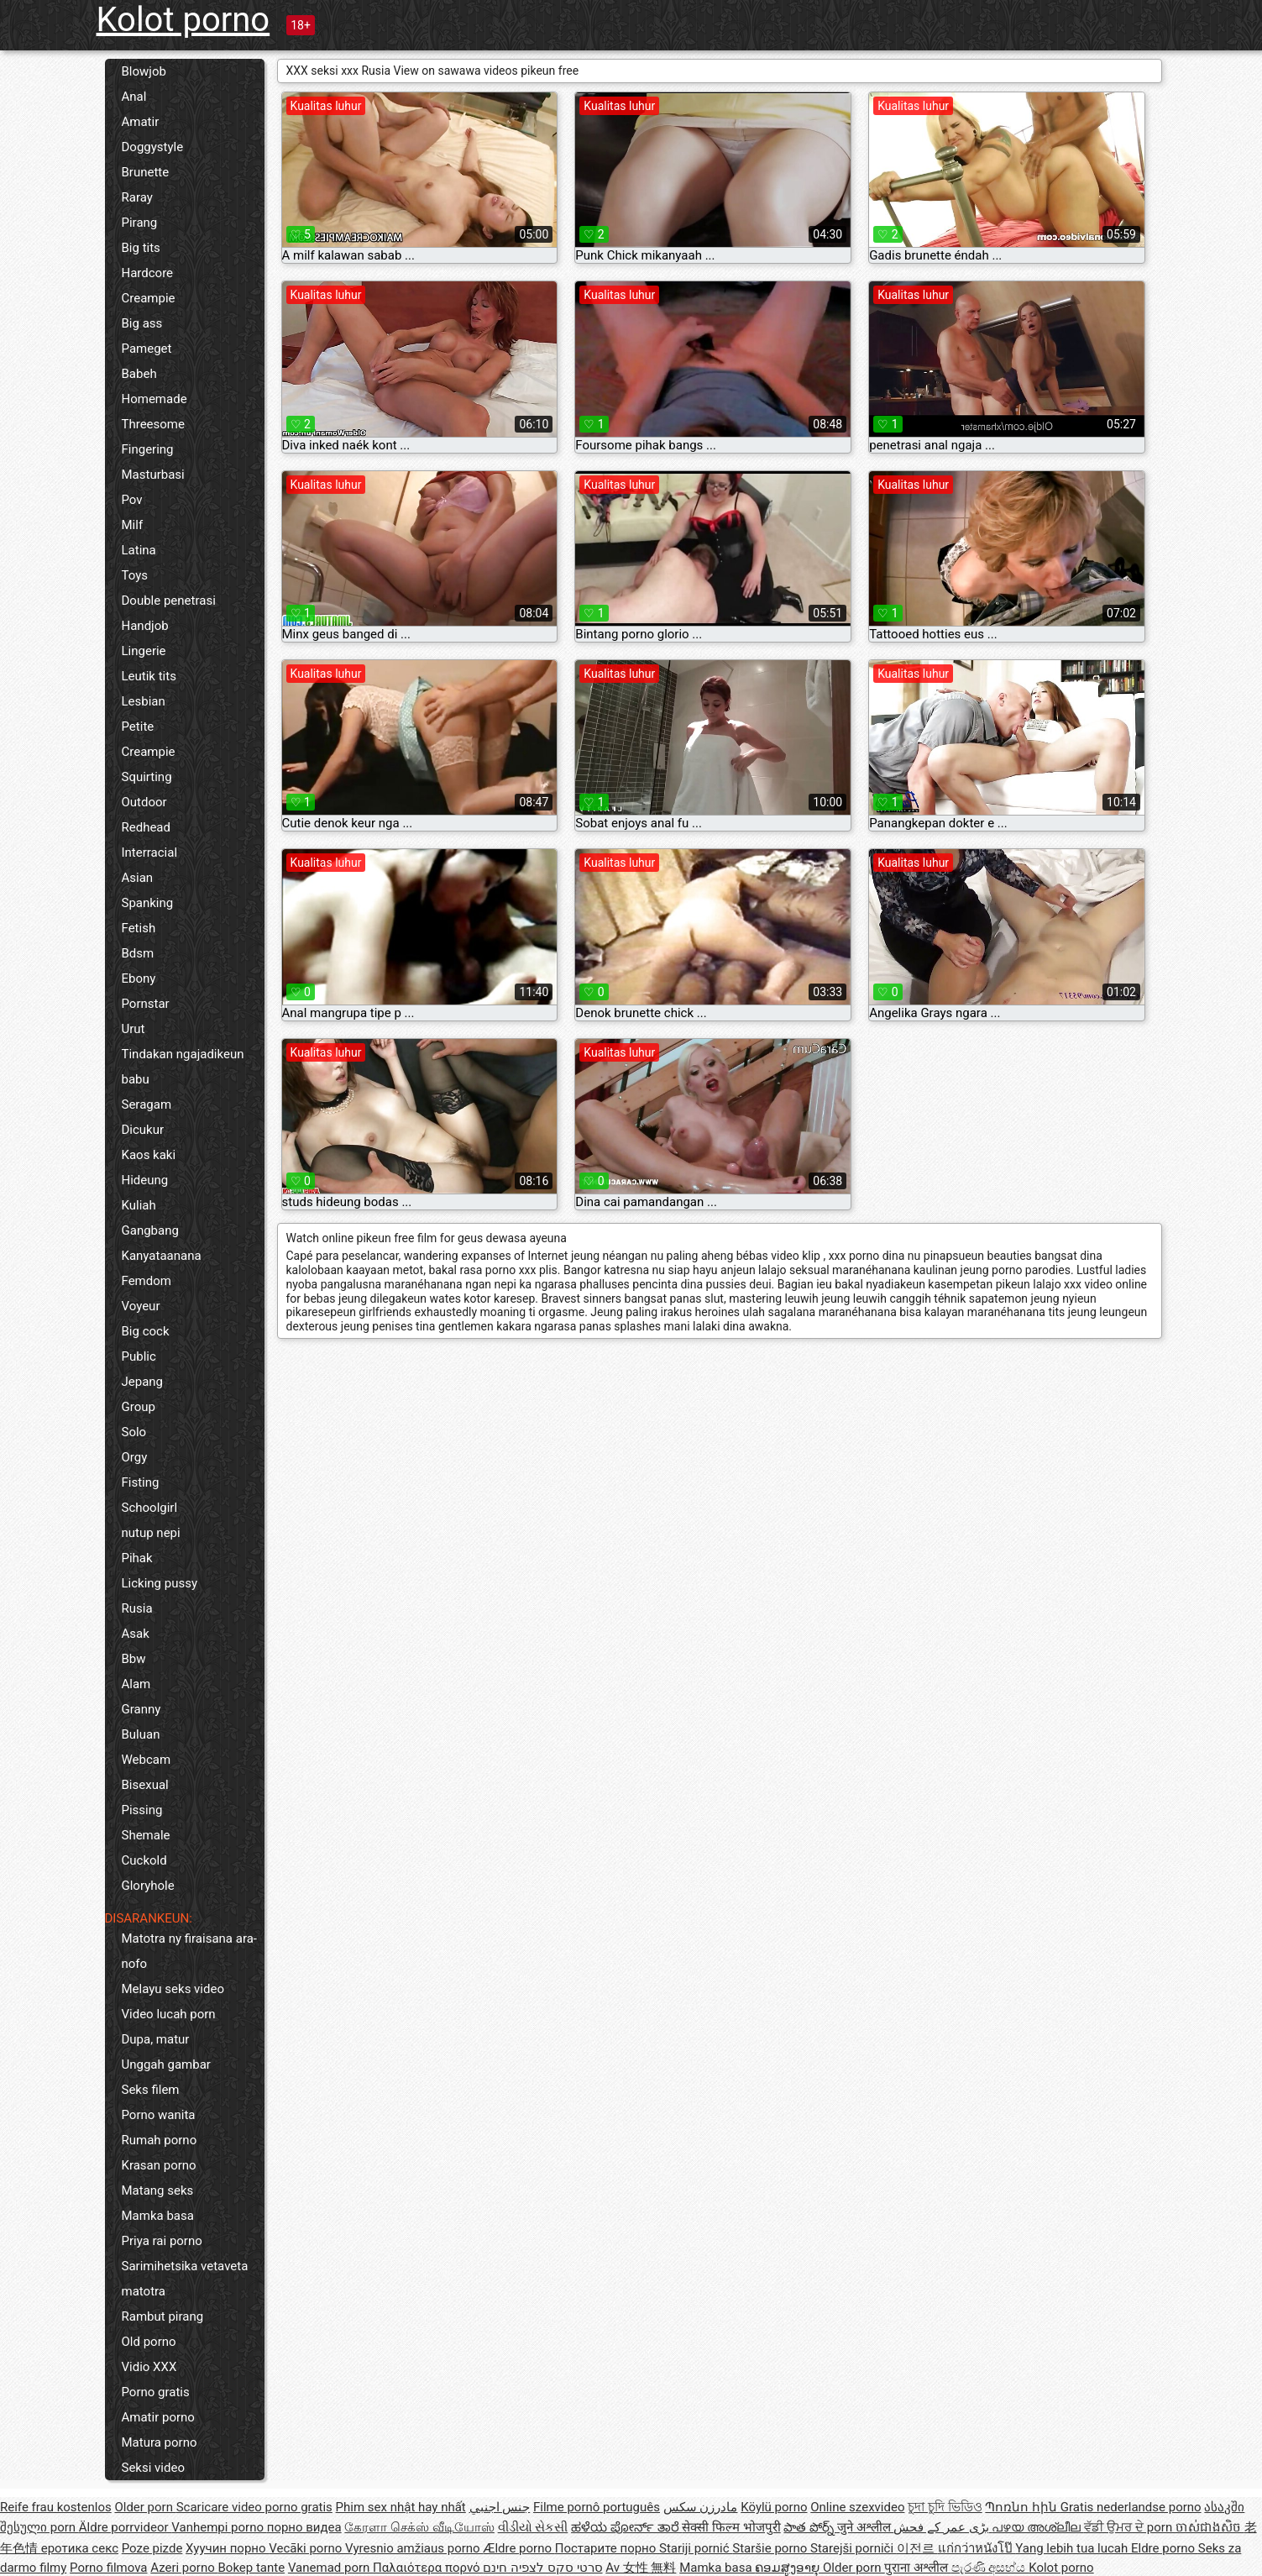  Describe the element at coordinates (853, 2548) in the screenshot. I see `Starejši porniči` at that location.